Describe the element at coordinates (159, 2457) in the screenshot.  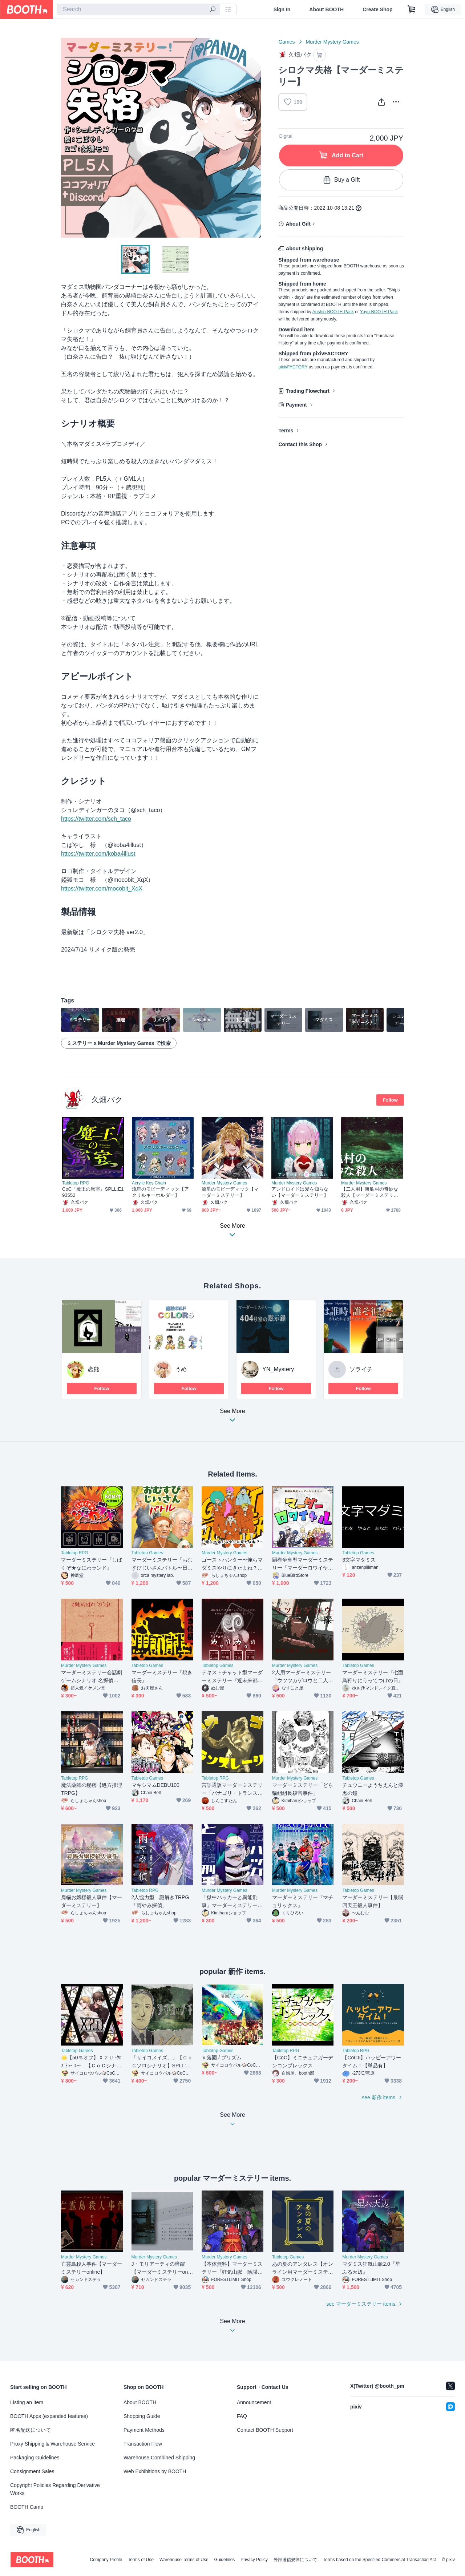
I see `Warehouse Combined Shipping` at that location.